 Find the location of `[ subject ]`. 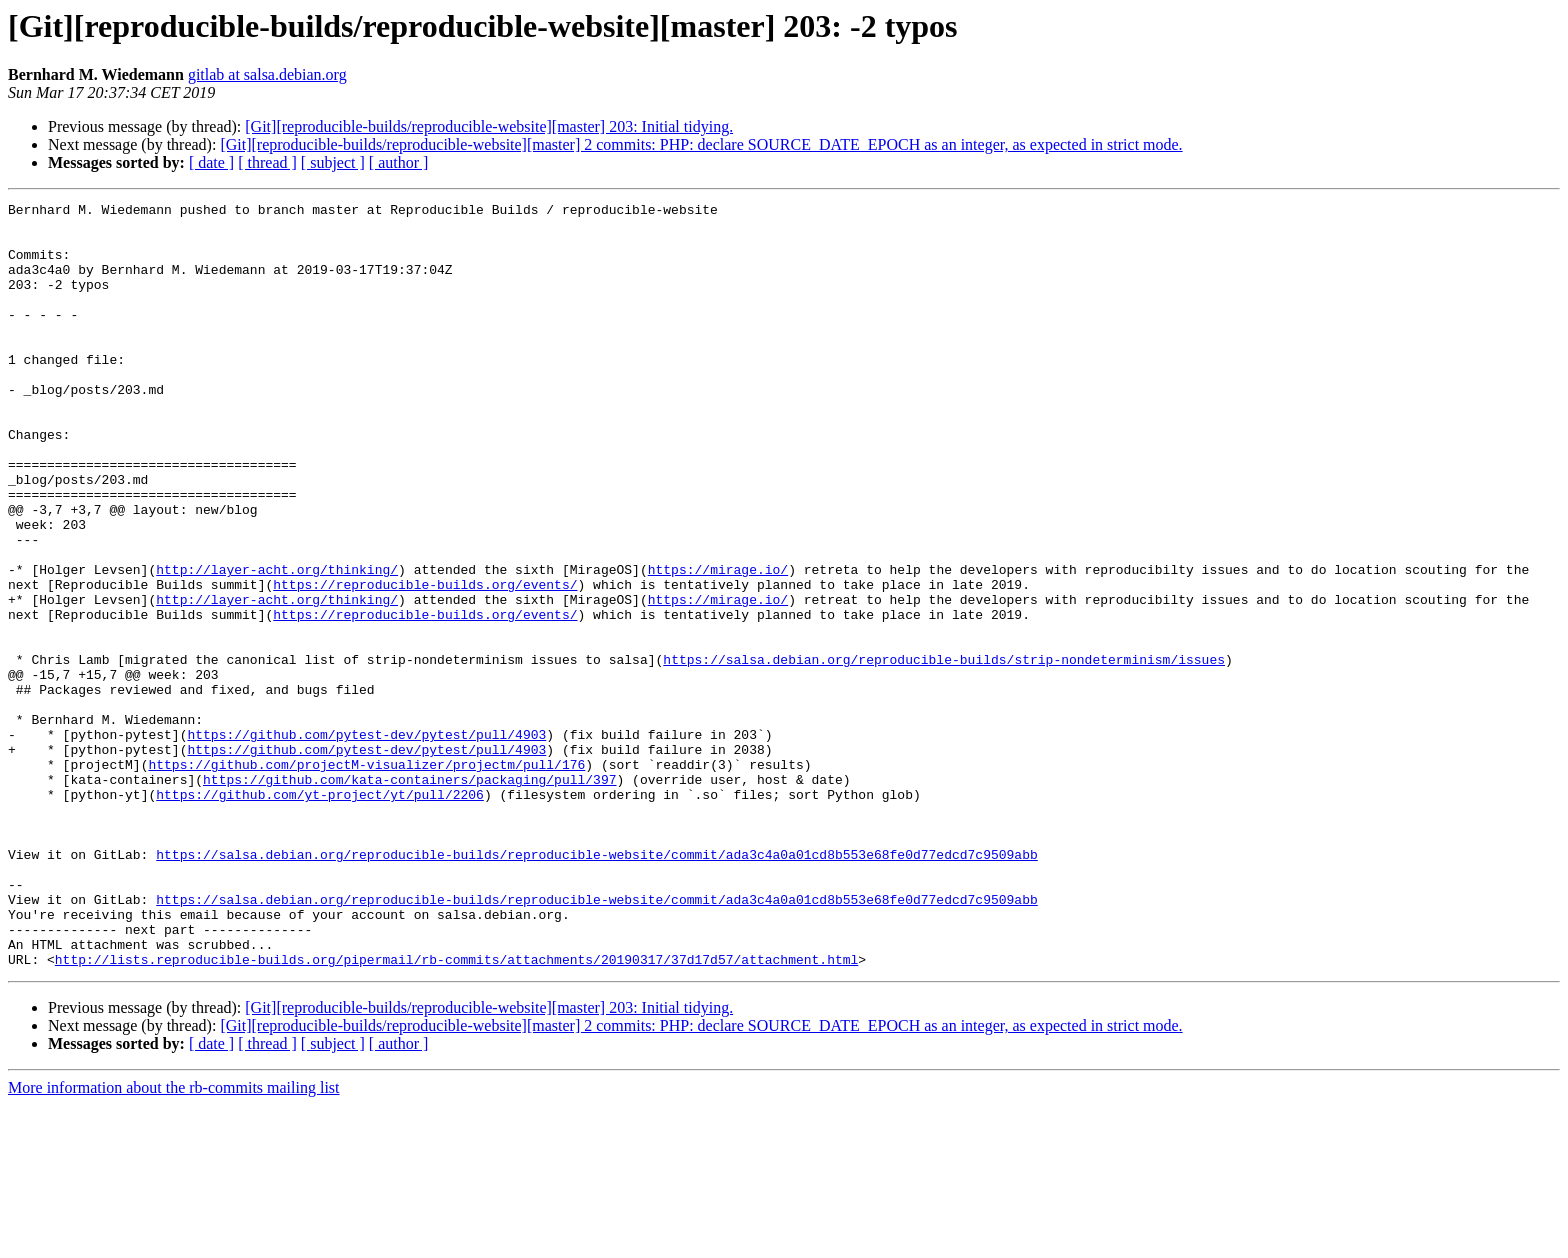

[ subject ] is located at coordinates (333, 162).